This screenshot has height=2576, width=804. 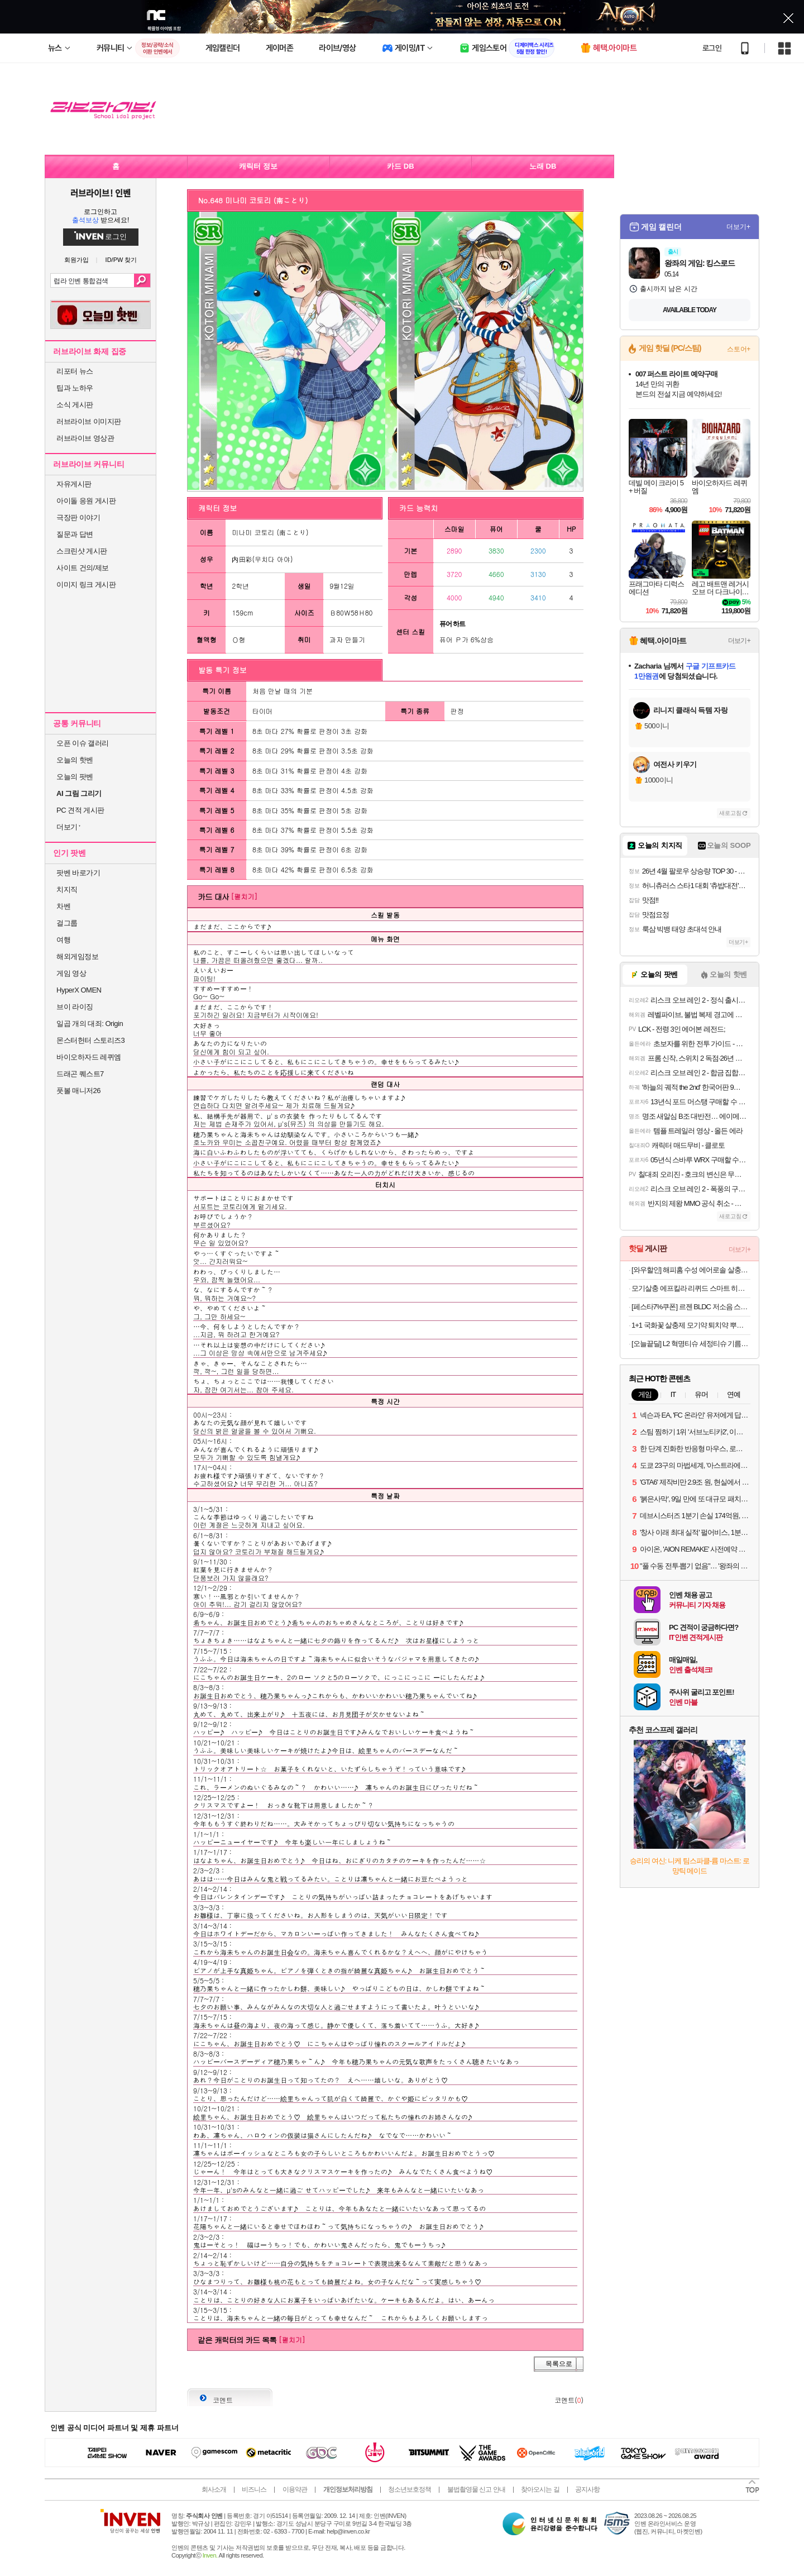 I want to click on 오늘의 핫벤, so click(x=74, y=760).